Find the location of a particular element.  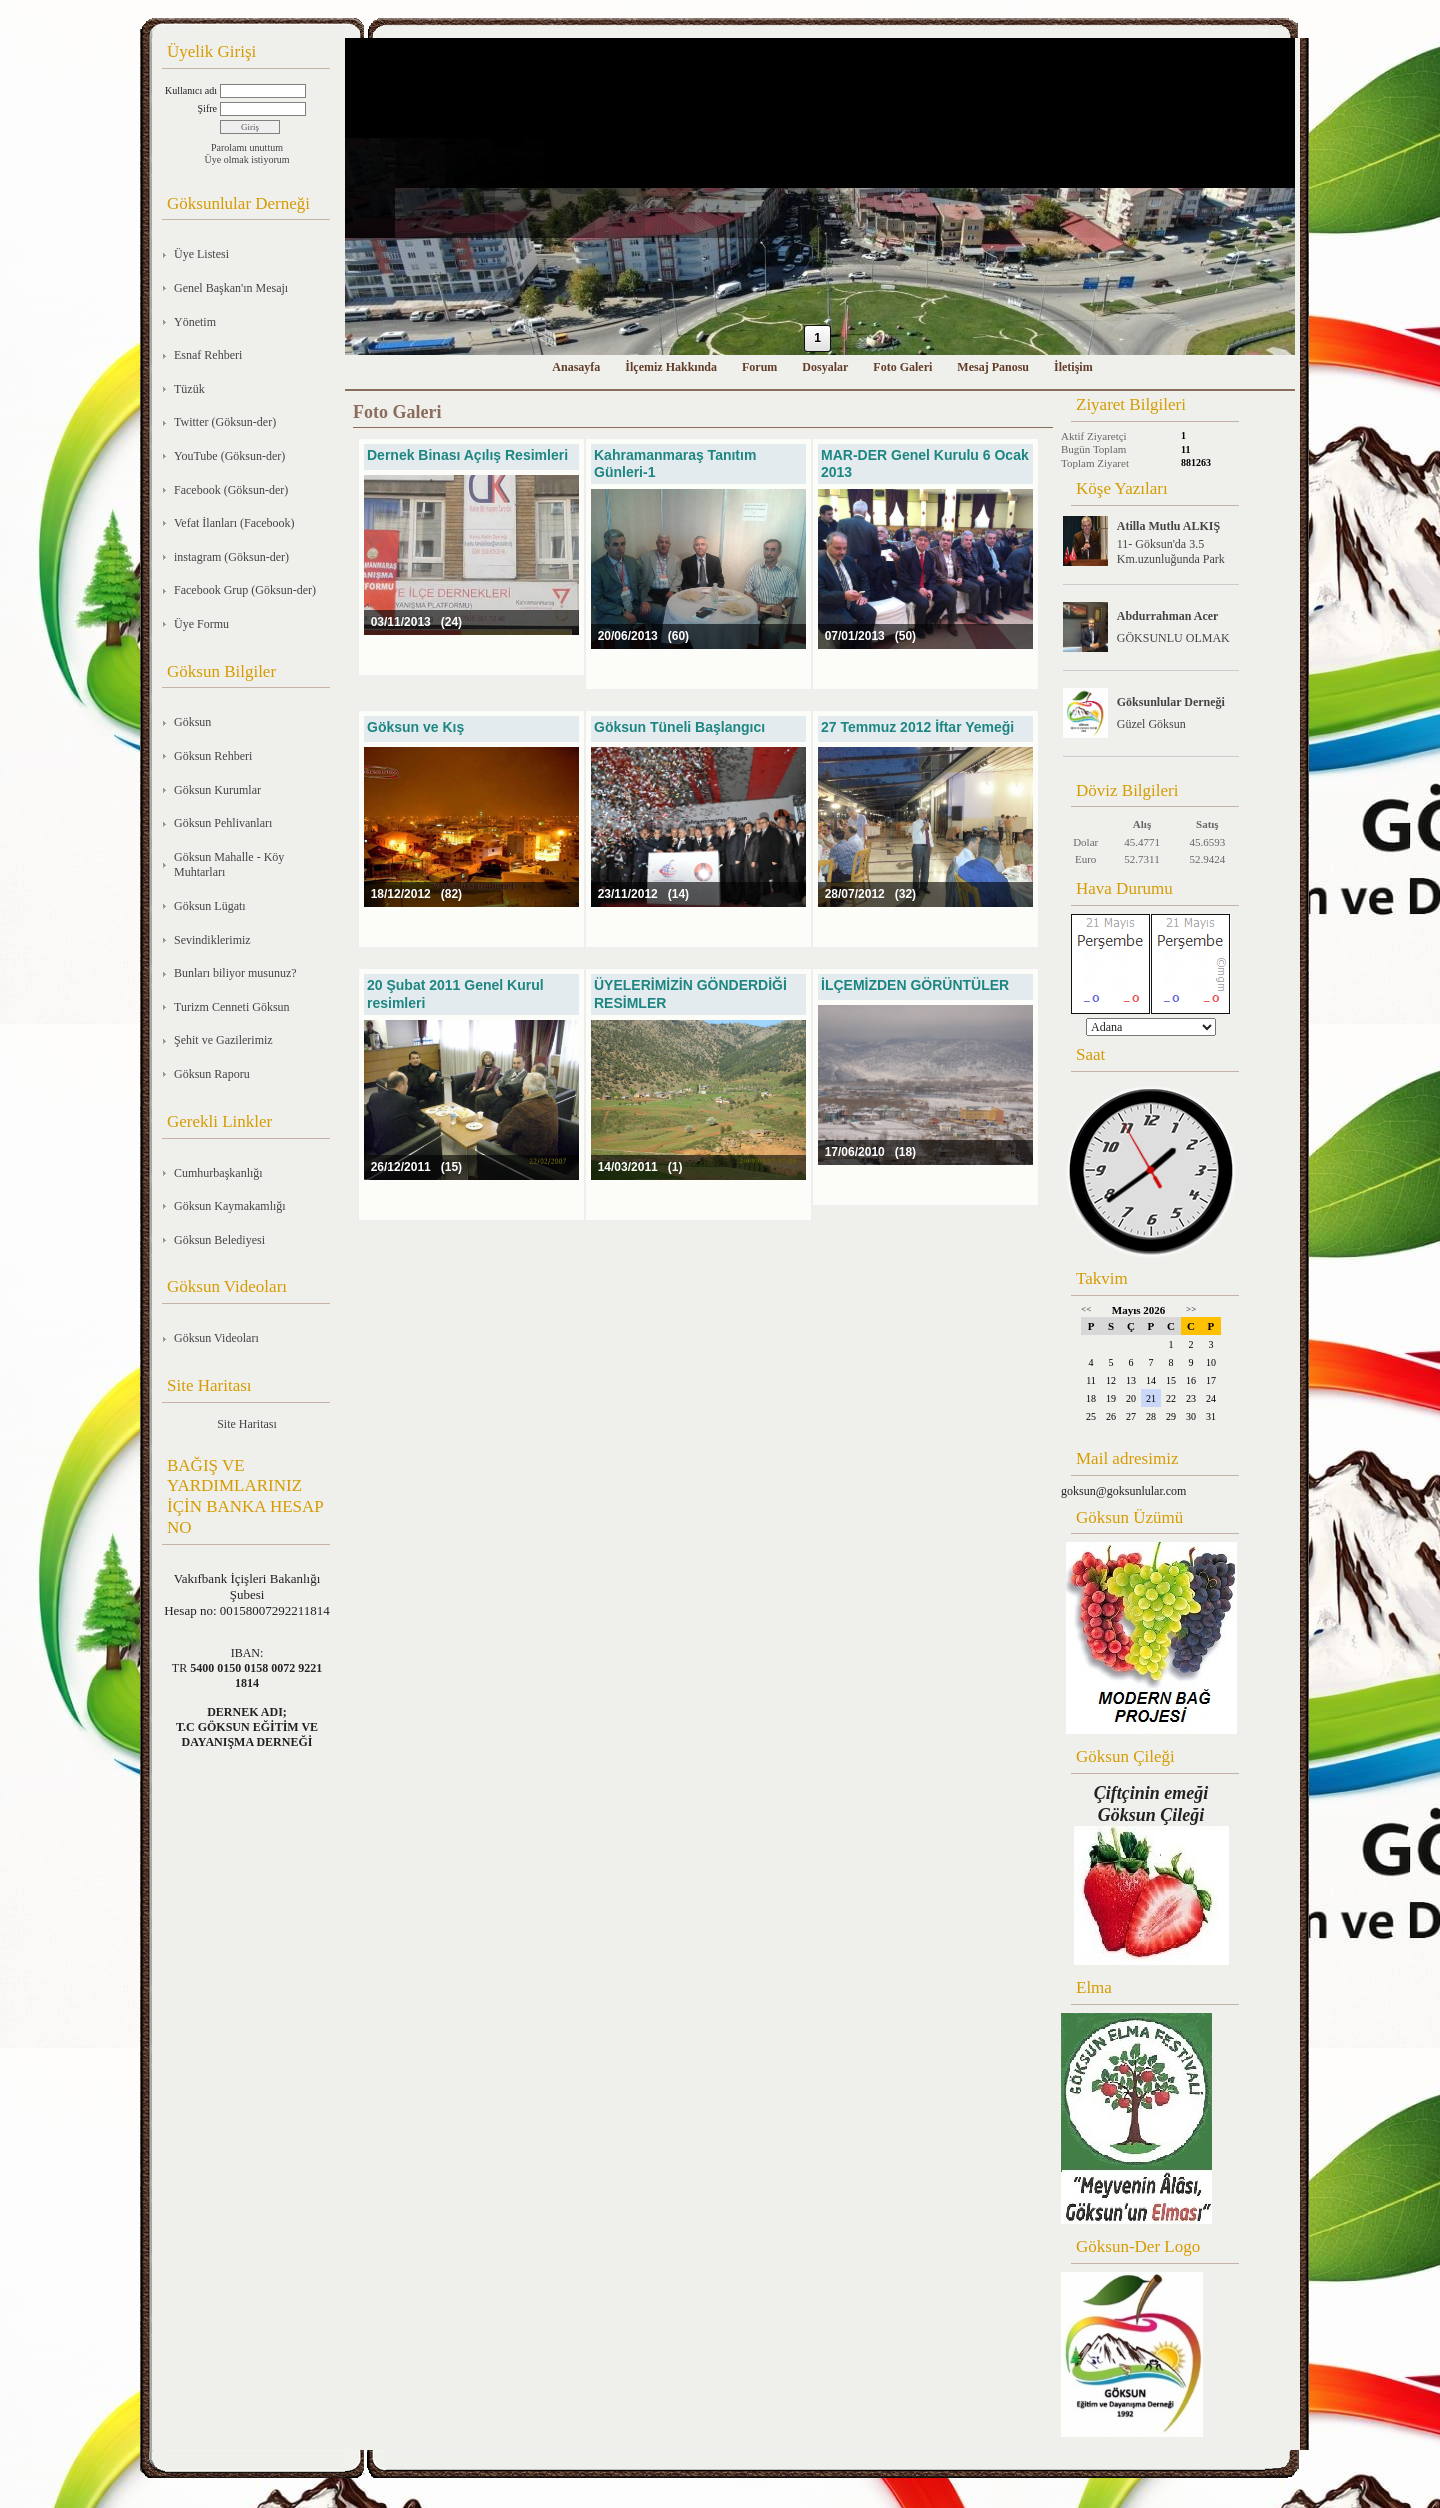

Facebook (Göksun-der) is located at coordinates (231, 490).